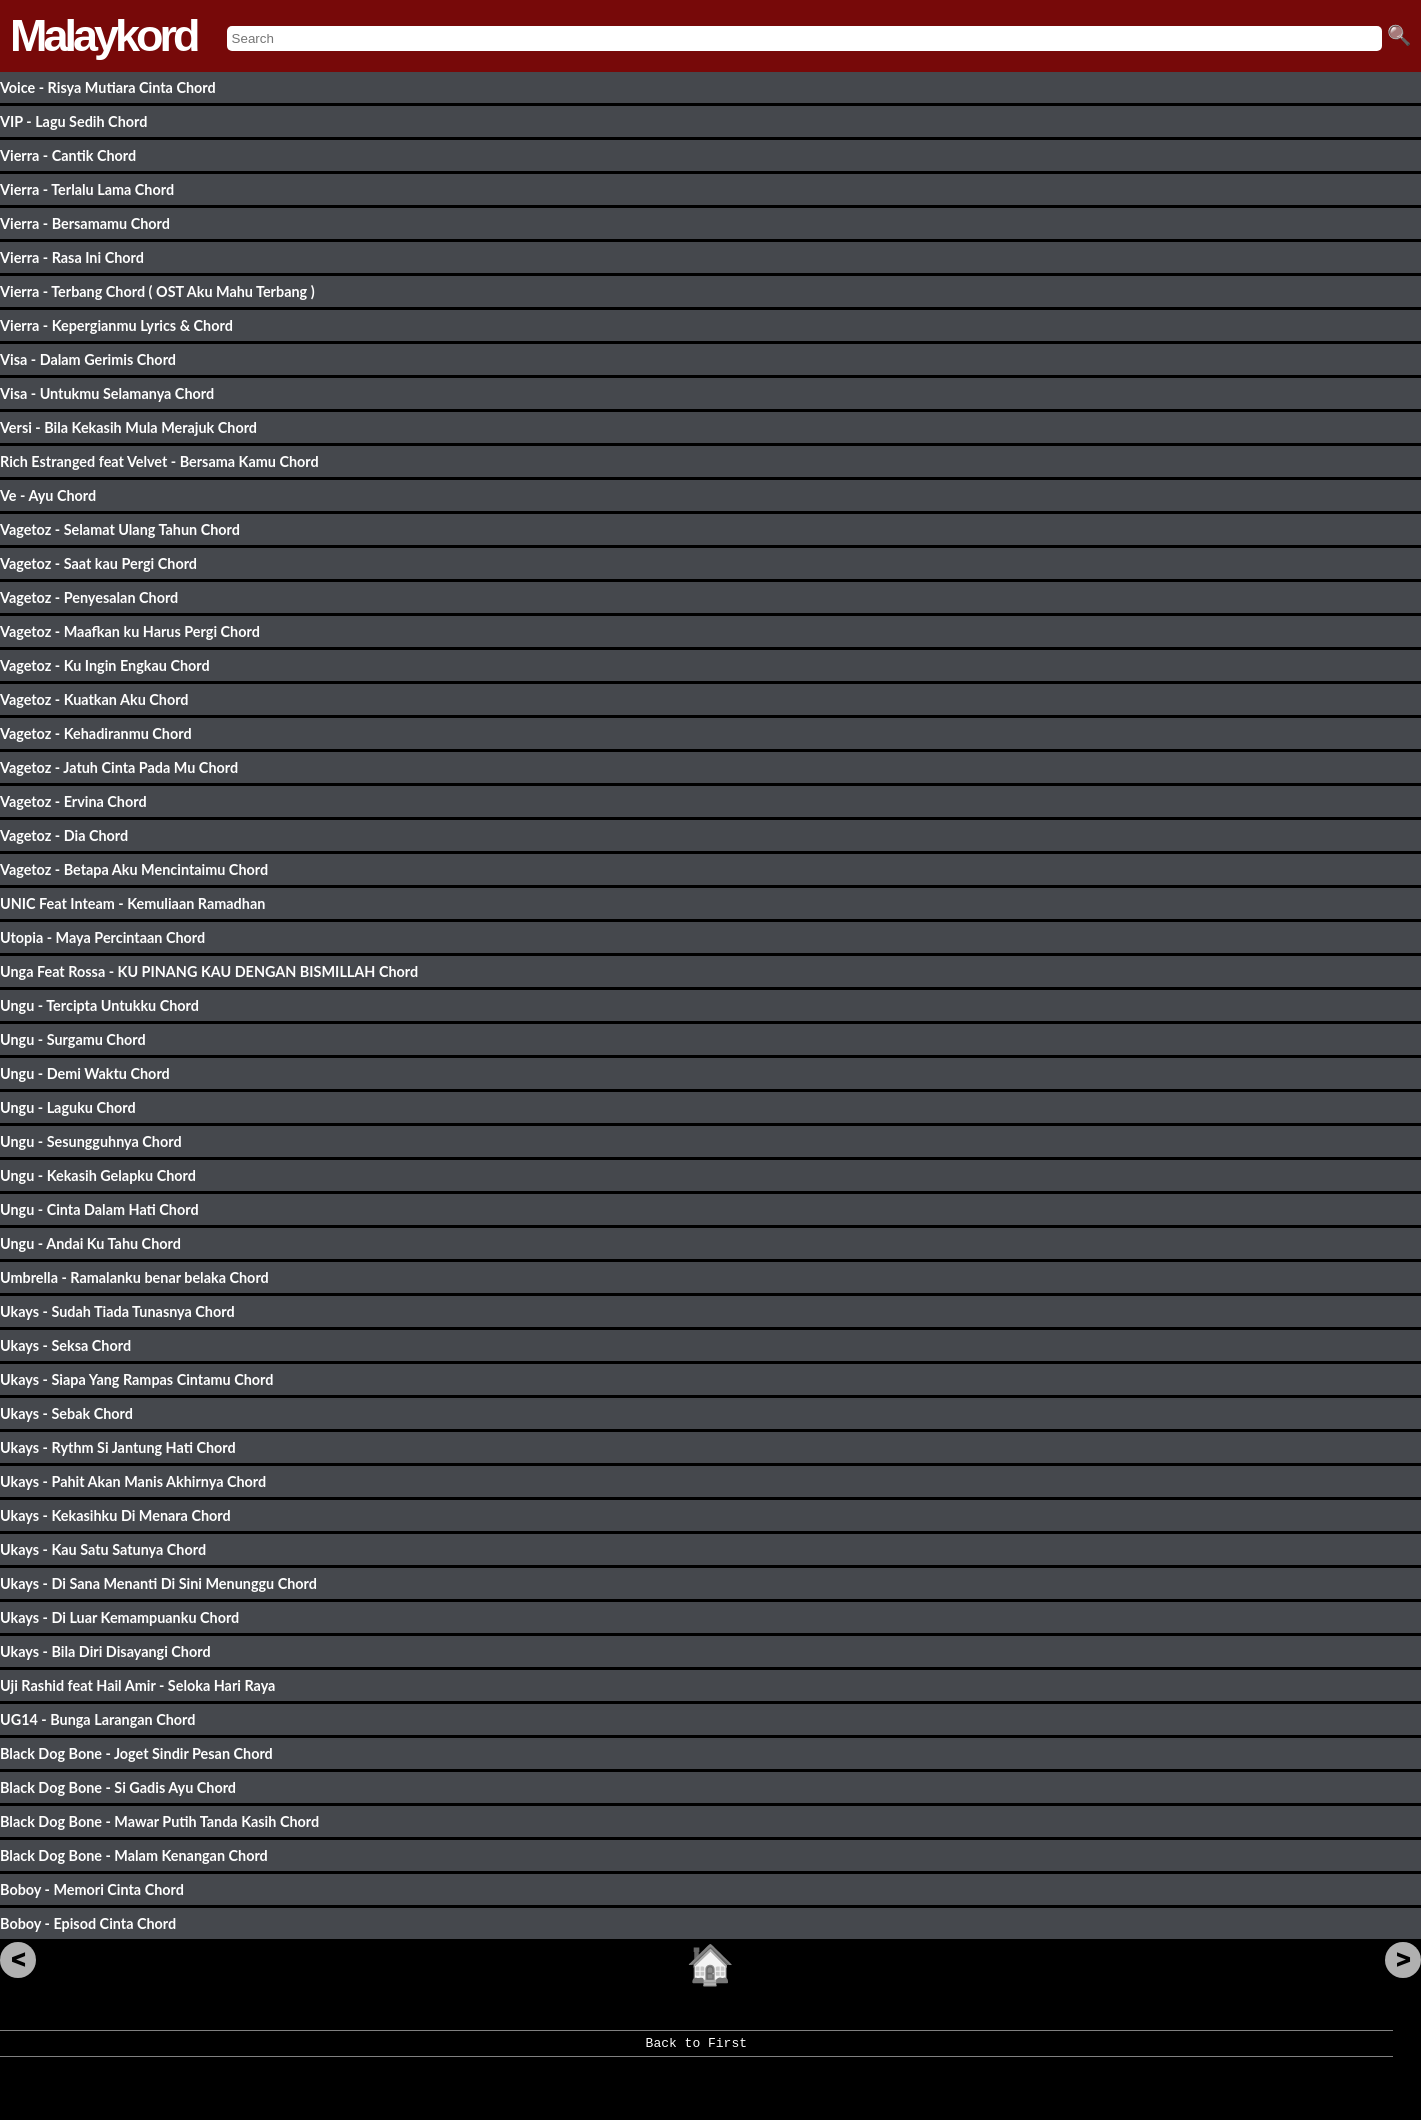 The width and height of the screenshot is (1421, 2120). Describe the element at coordinates (68, 155) in the screenshot. I see `Vierra - Cantik Chord` at that location.